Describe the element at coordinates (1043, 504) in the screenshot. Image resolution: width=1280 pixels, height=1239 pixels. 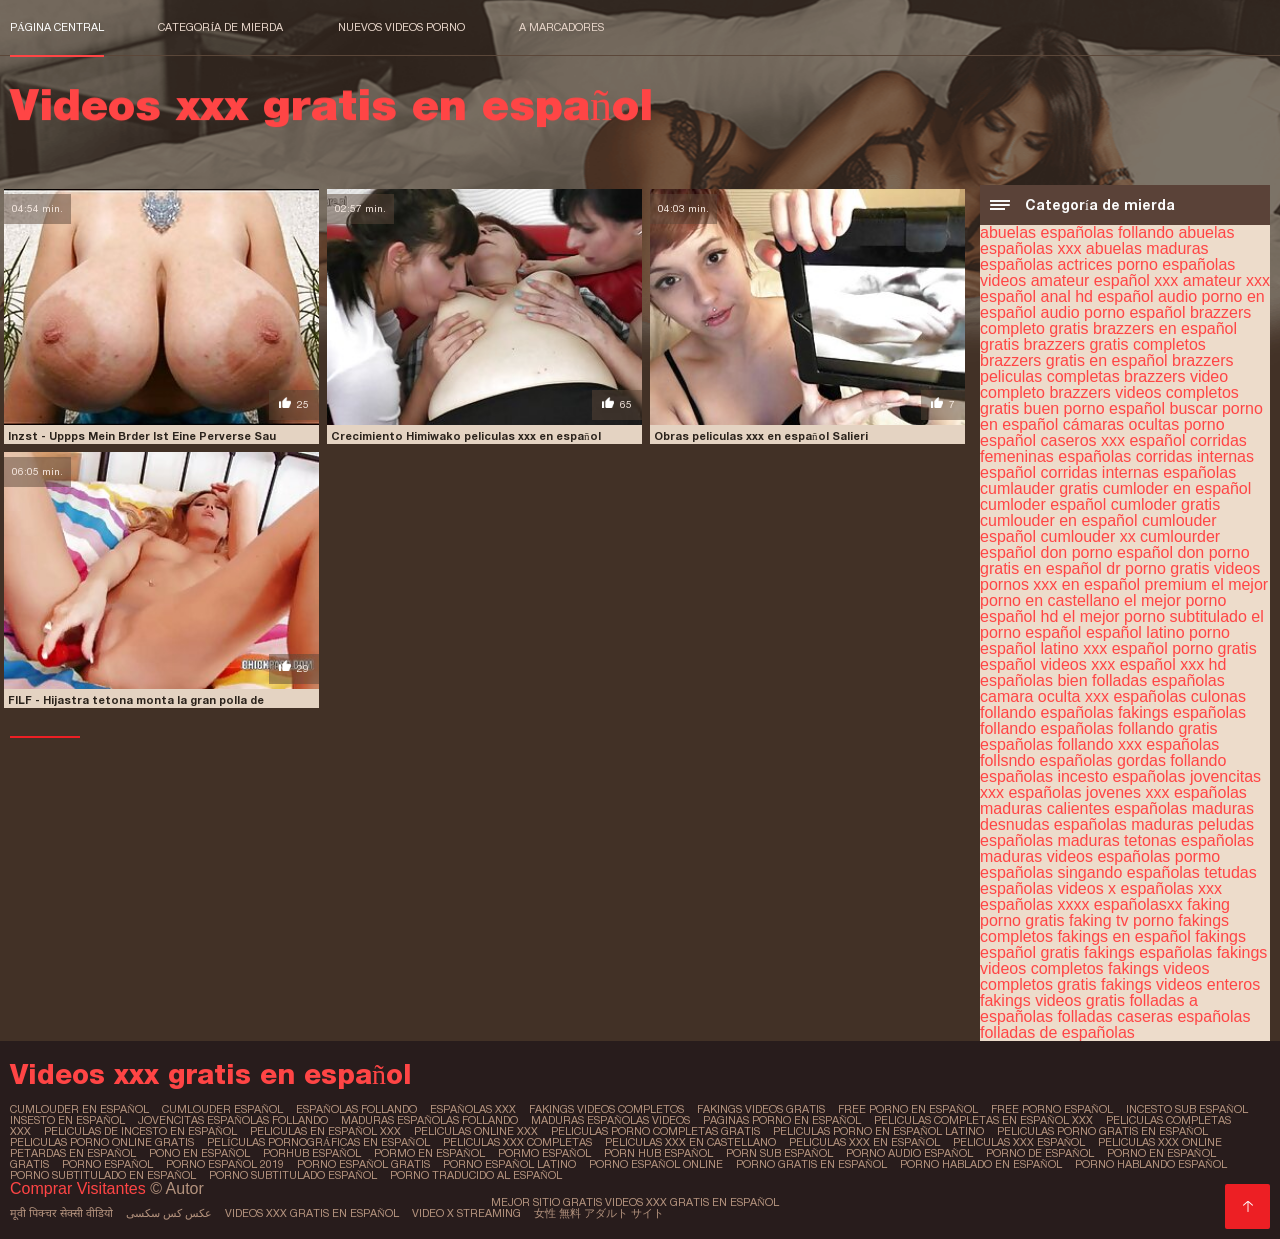
I see `cumloder español` at that location.